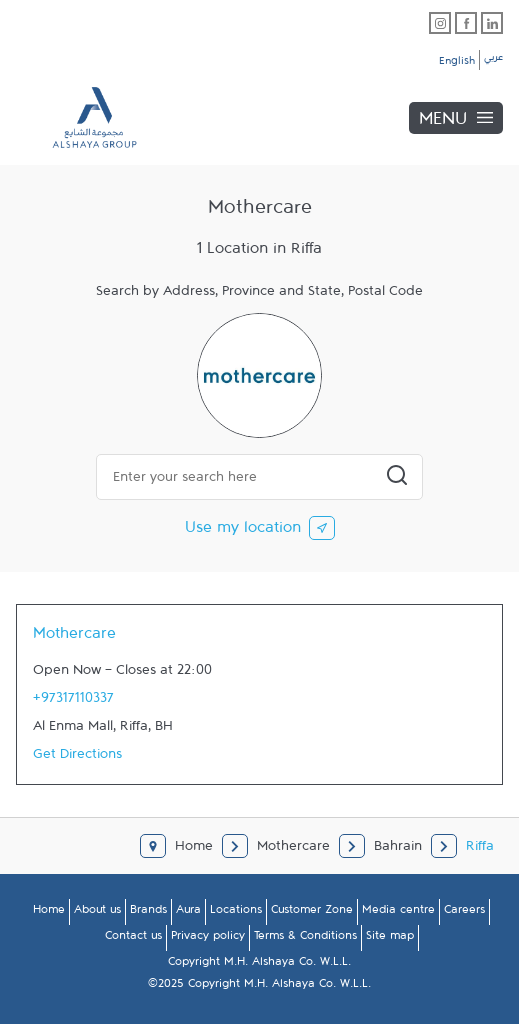 The image size is (519, 1024). Describe the element at coordinates (188, 913) in the screenshot. I see `Aura` at that location.